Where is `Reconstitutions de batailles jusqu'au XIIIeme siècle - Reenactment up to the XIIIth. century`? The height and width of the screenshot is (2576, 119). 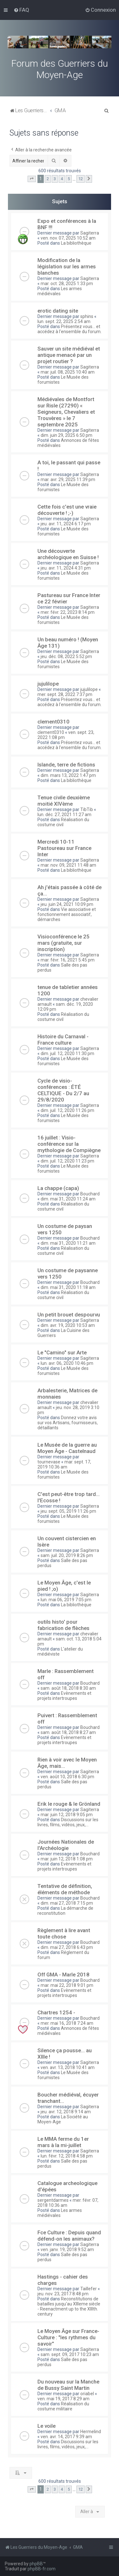
Reconstitutions de batailles jusqu'au XIIIeme siècle - Reenactment up to the XIIIth. century is located at coordinates (68, 2306).